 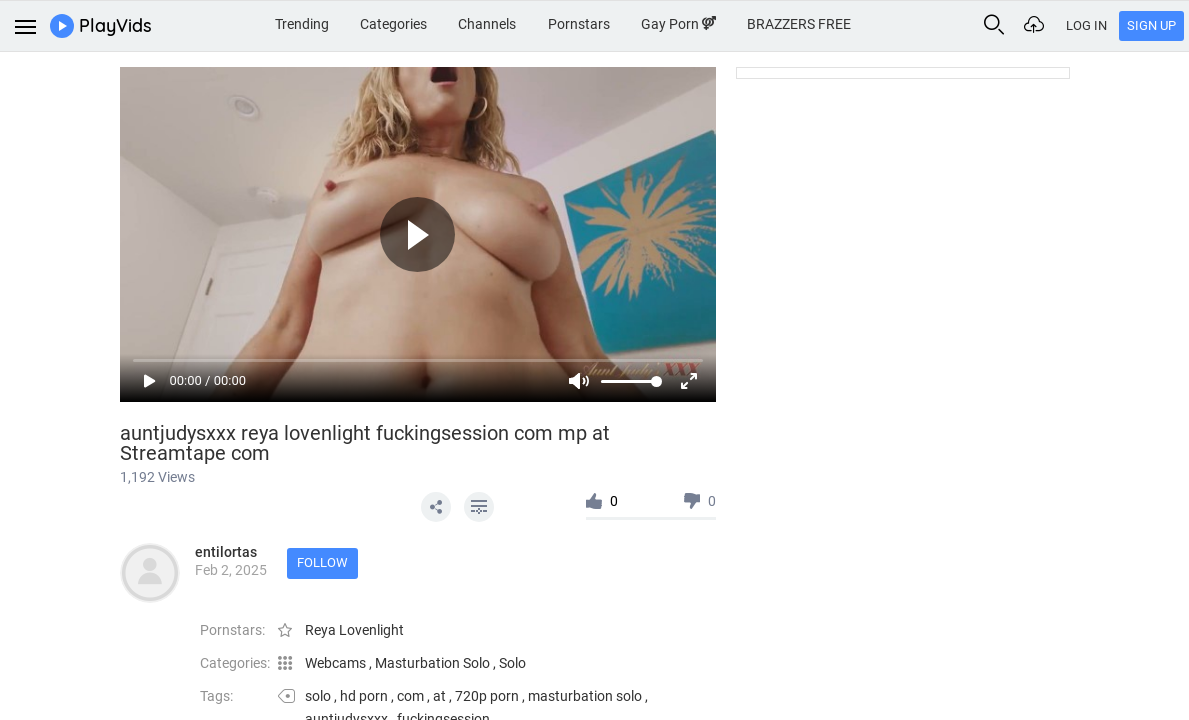 I want to click on Trending, so click(x=302, y=24).